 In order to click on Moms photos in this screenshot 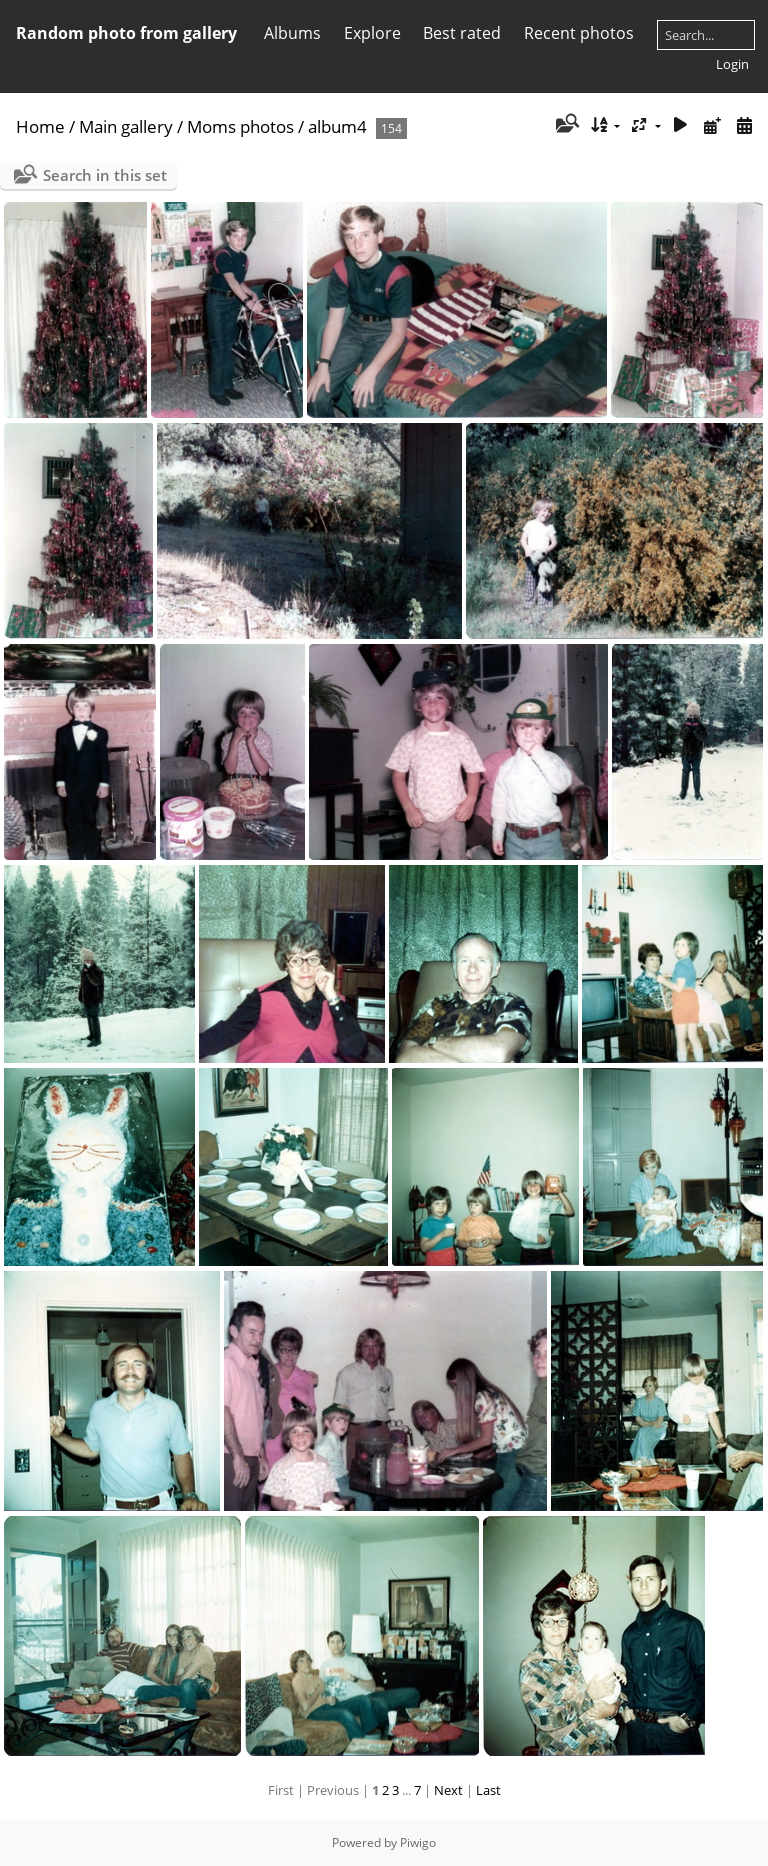, I will do `click(240, 126)`.